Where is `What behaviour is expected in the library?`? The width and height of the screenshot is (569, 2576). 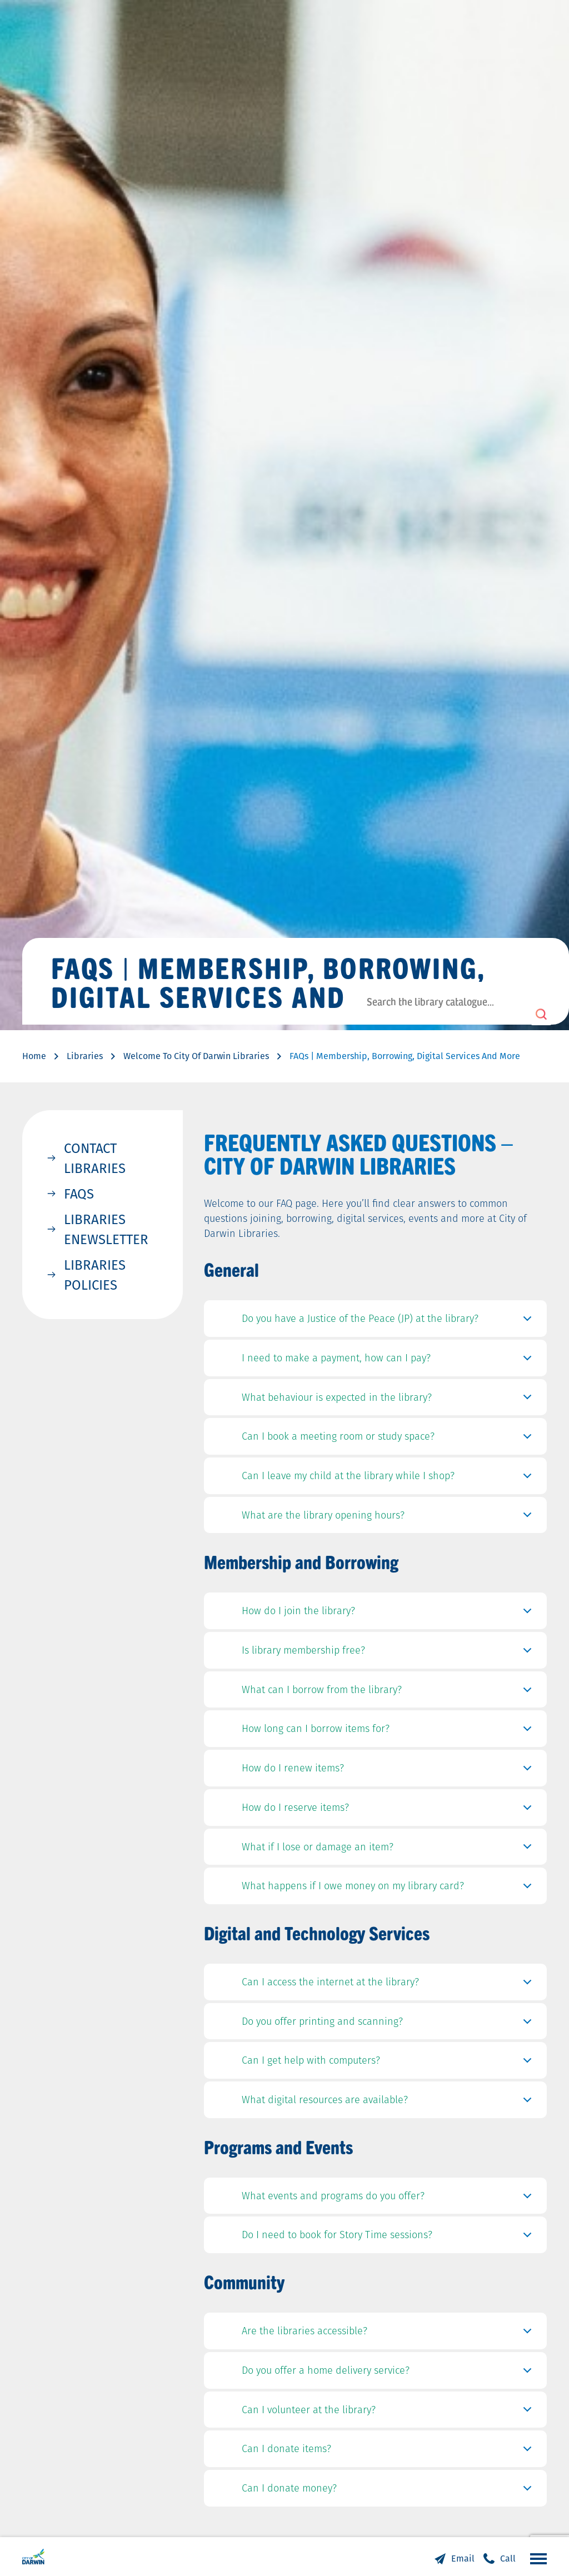
What behaviour is expected in the library? is located at coordinates (389, 1400).